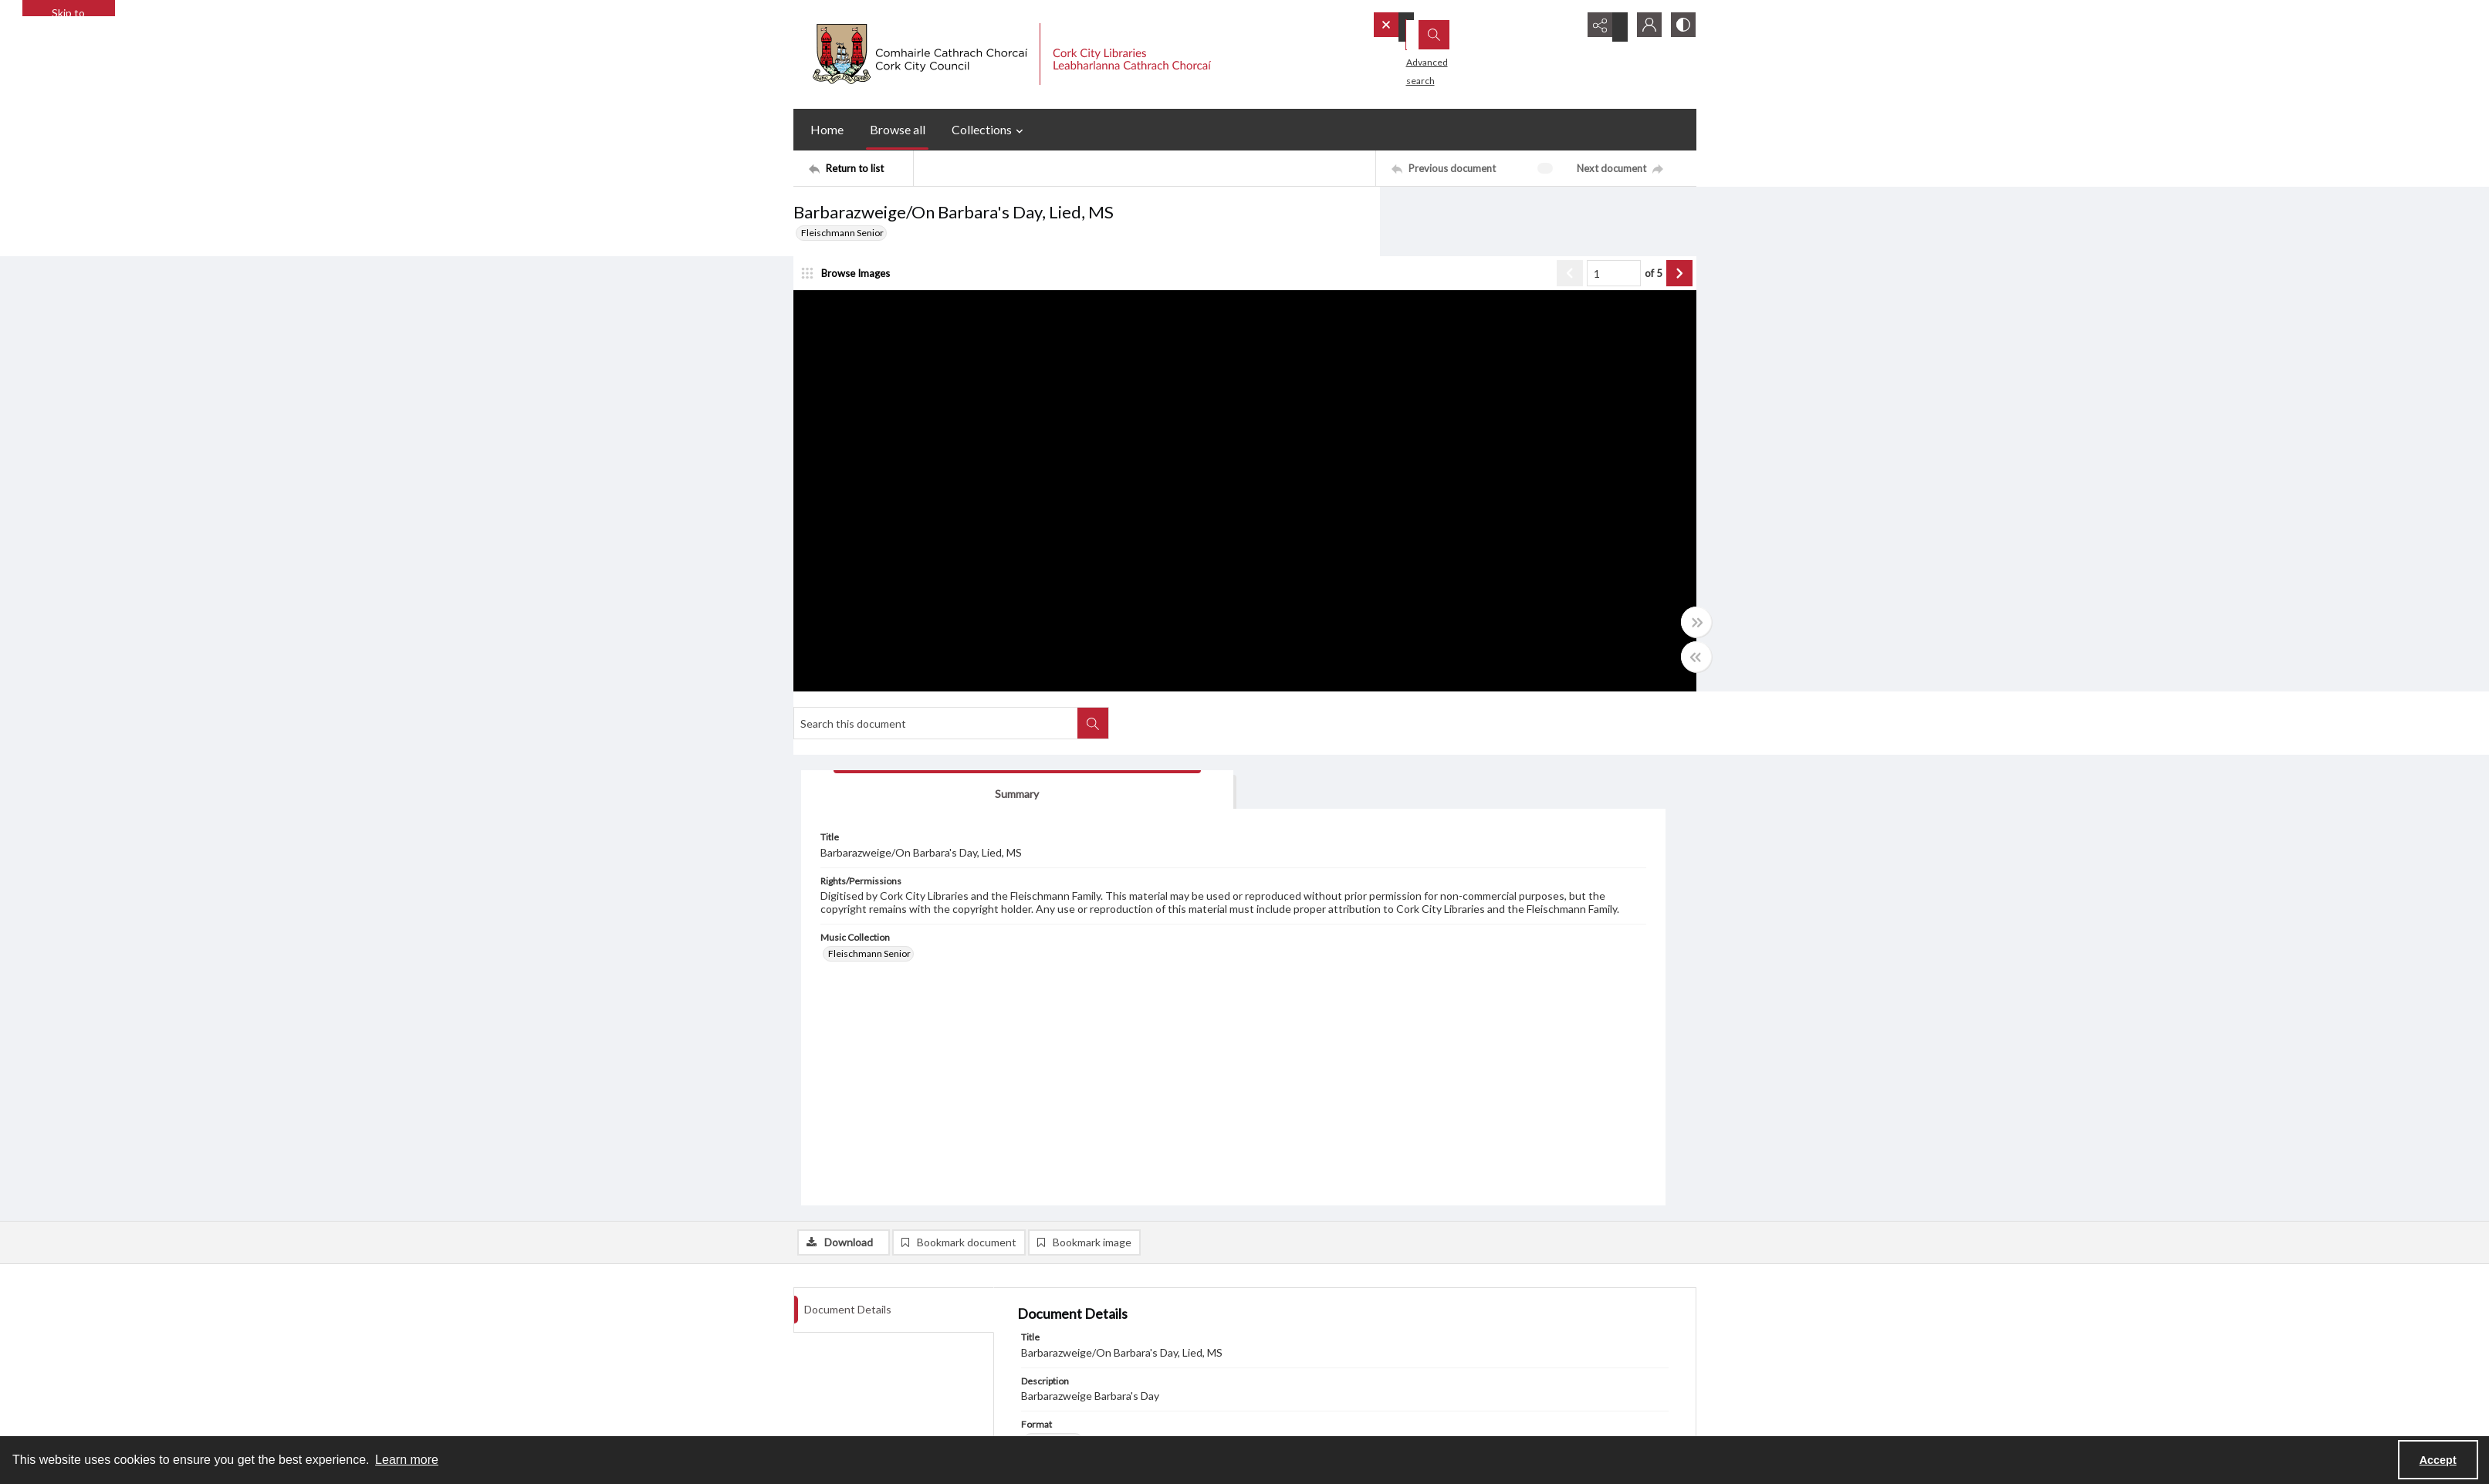 This screenshot has height=1484, width=2489. I want to click on [Cork City Council logo with strapline.], so click(1010, 54).